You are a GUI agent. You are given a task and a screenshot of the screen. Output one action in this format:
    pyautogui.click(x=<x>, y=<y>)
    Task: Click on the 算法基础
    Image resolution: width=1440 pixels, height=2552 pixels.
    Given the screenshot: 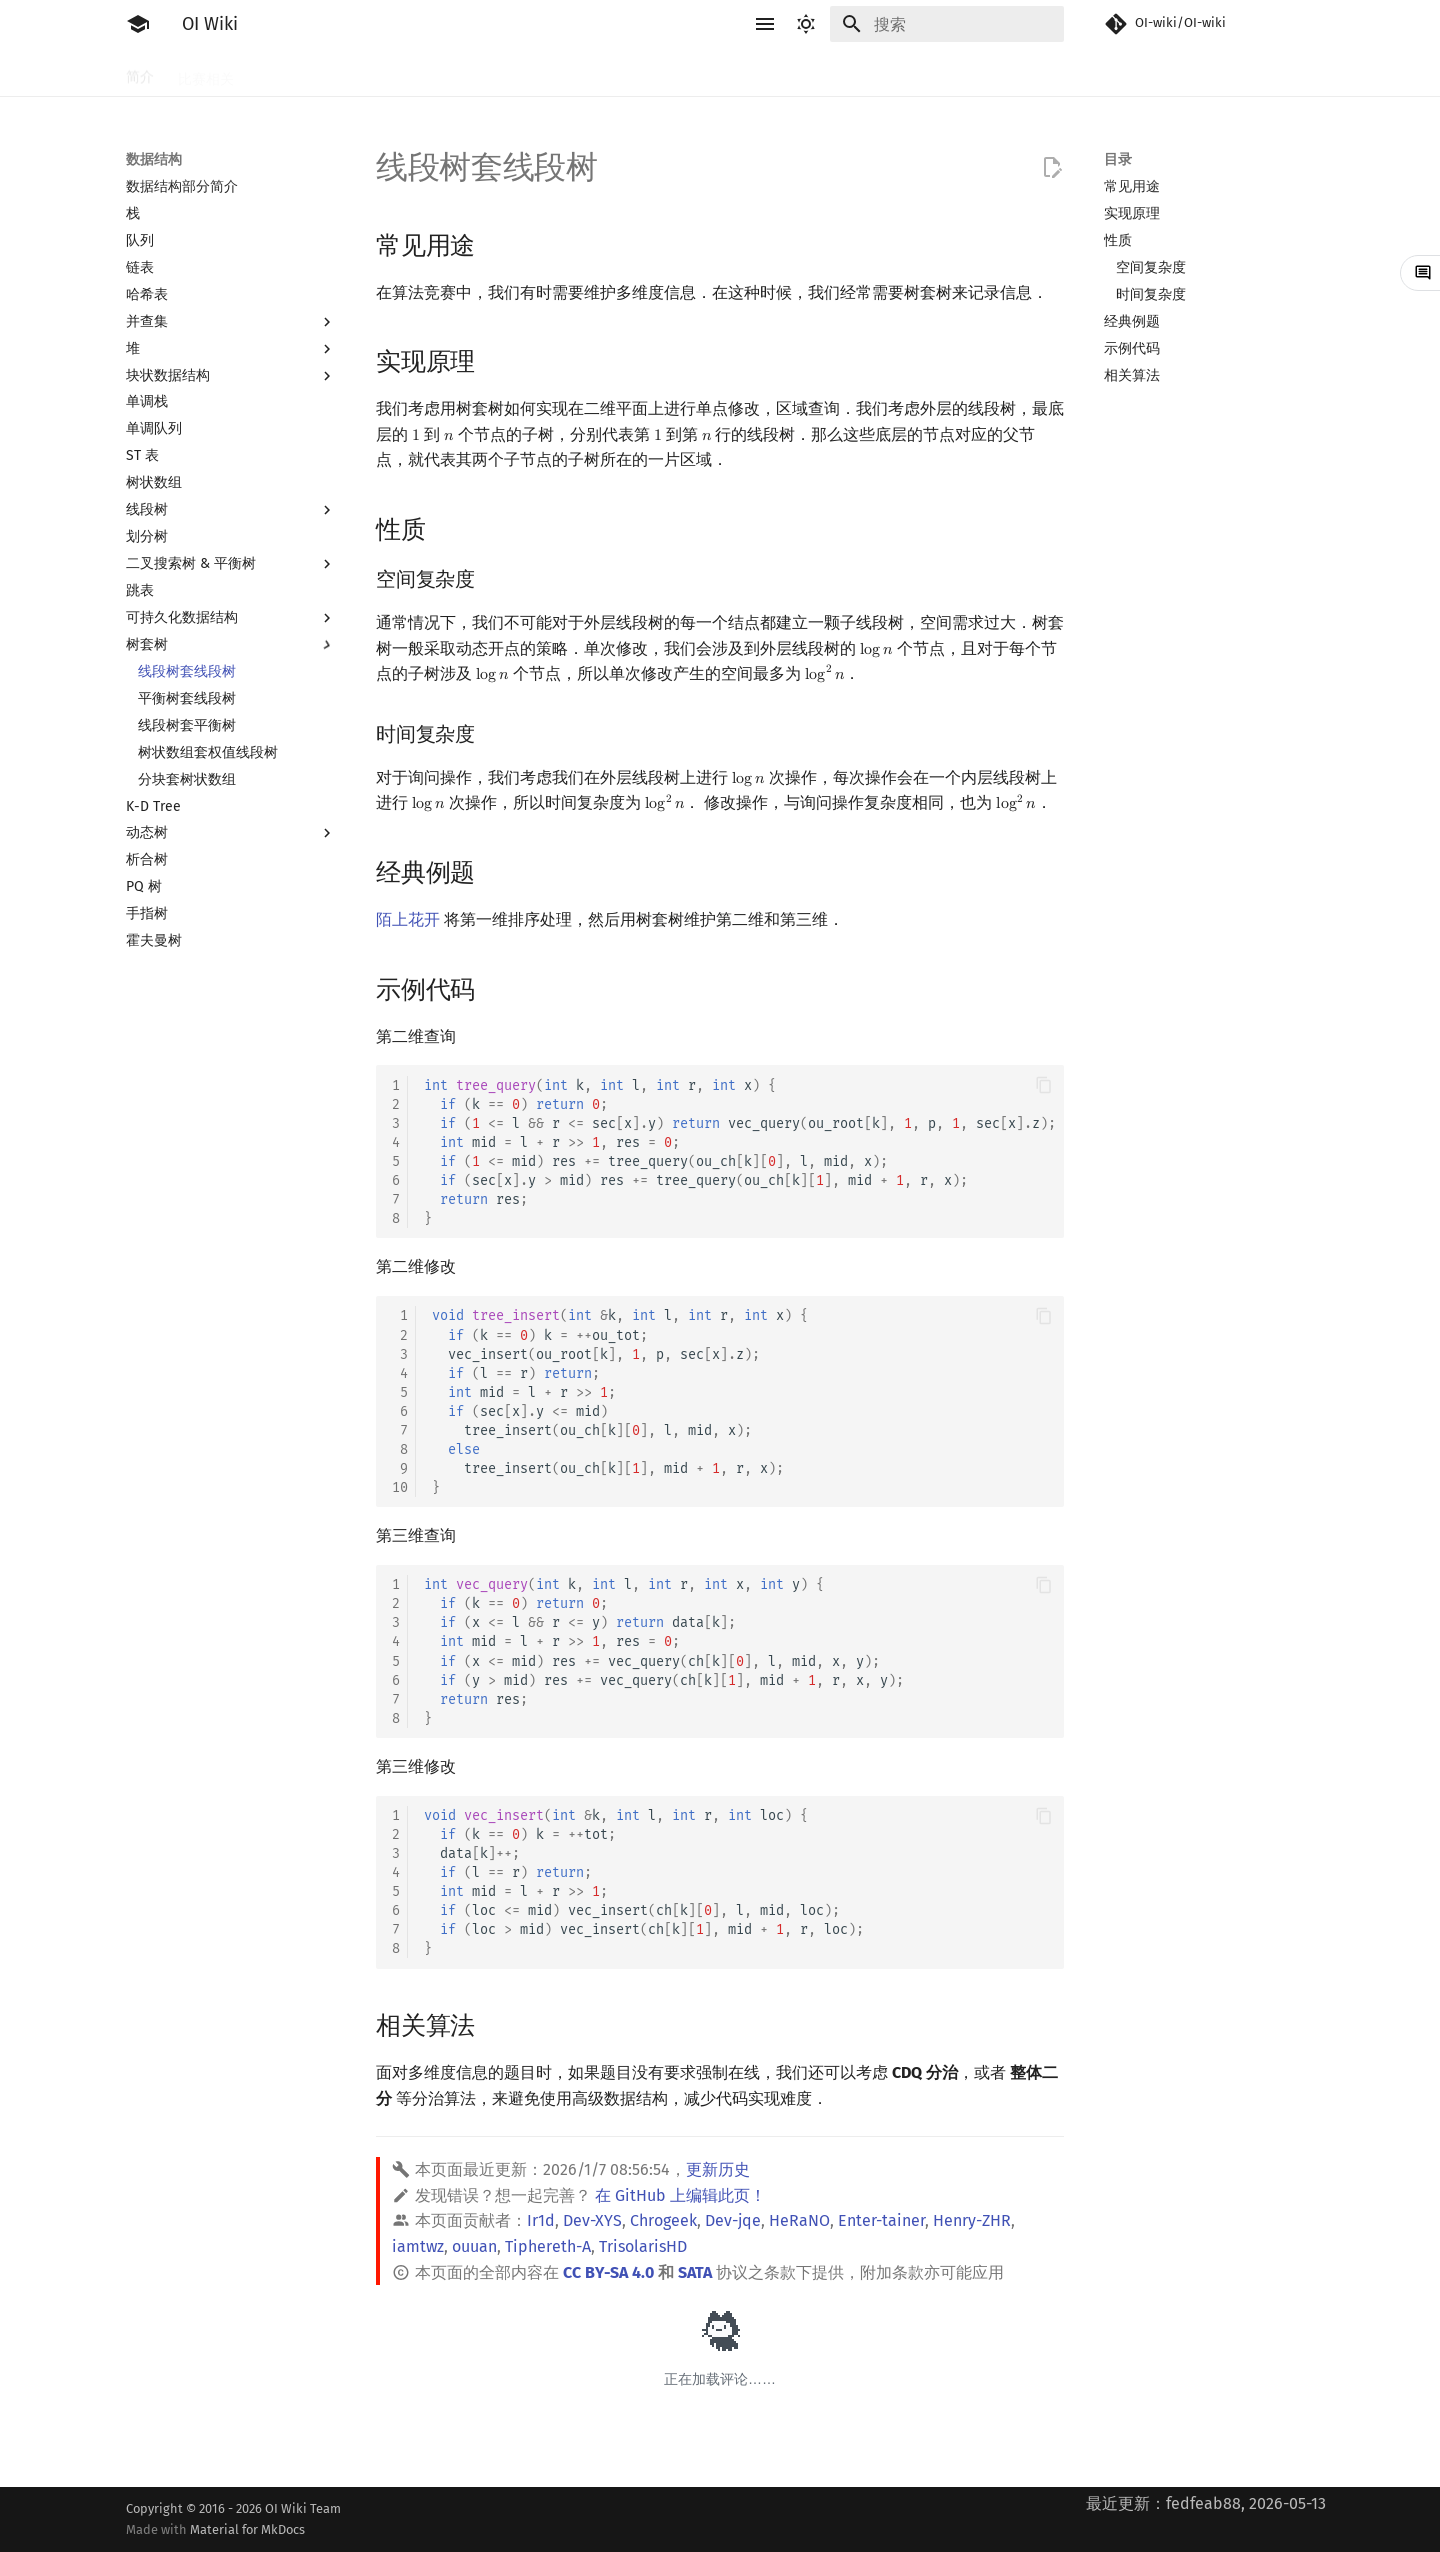 What is the action you would take?
    pyautogui.click(x=446, y=72)
    